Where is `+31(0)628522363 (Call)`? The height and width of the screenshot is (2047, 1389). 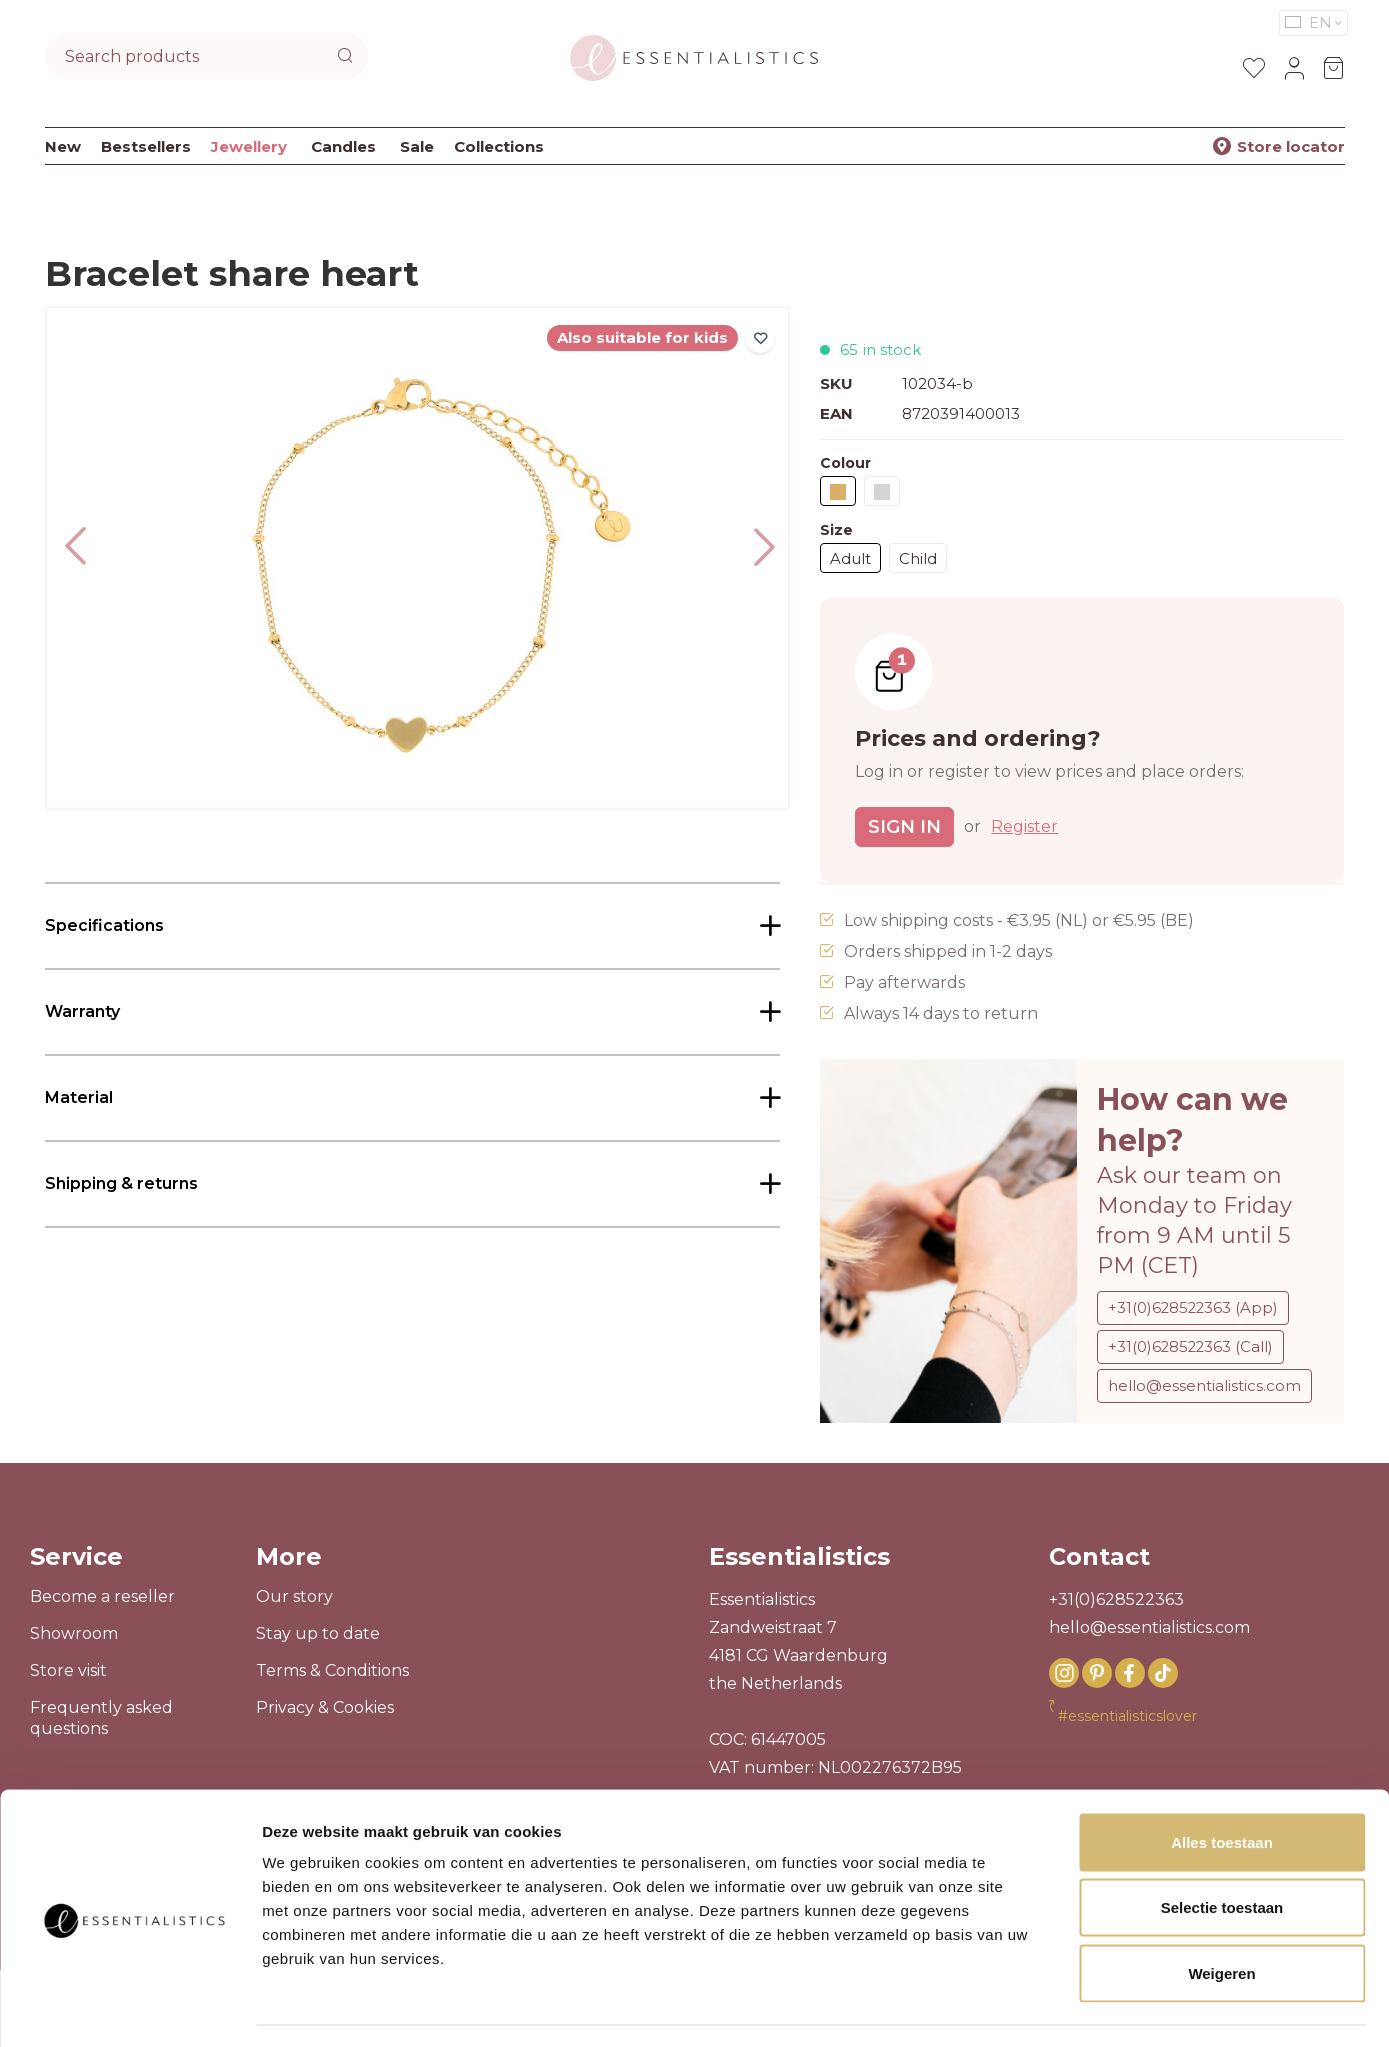 +31(0)628522363 (Call) is located at coordinates (1192, 1346).